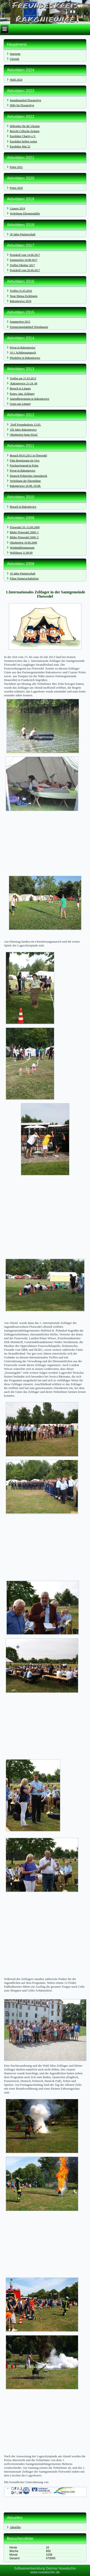 The height and width of the screenshot is (2576, 90). I want to click on Treffen Oktober 2017, so click(22, 265).